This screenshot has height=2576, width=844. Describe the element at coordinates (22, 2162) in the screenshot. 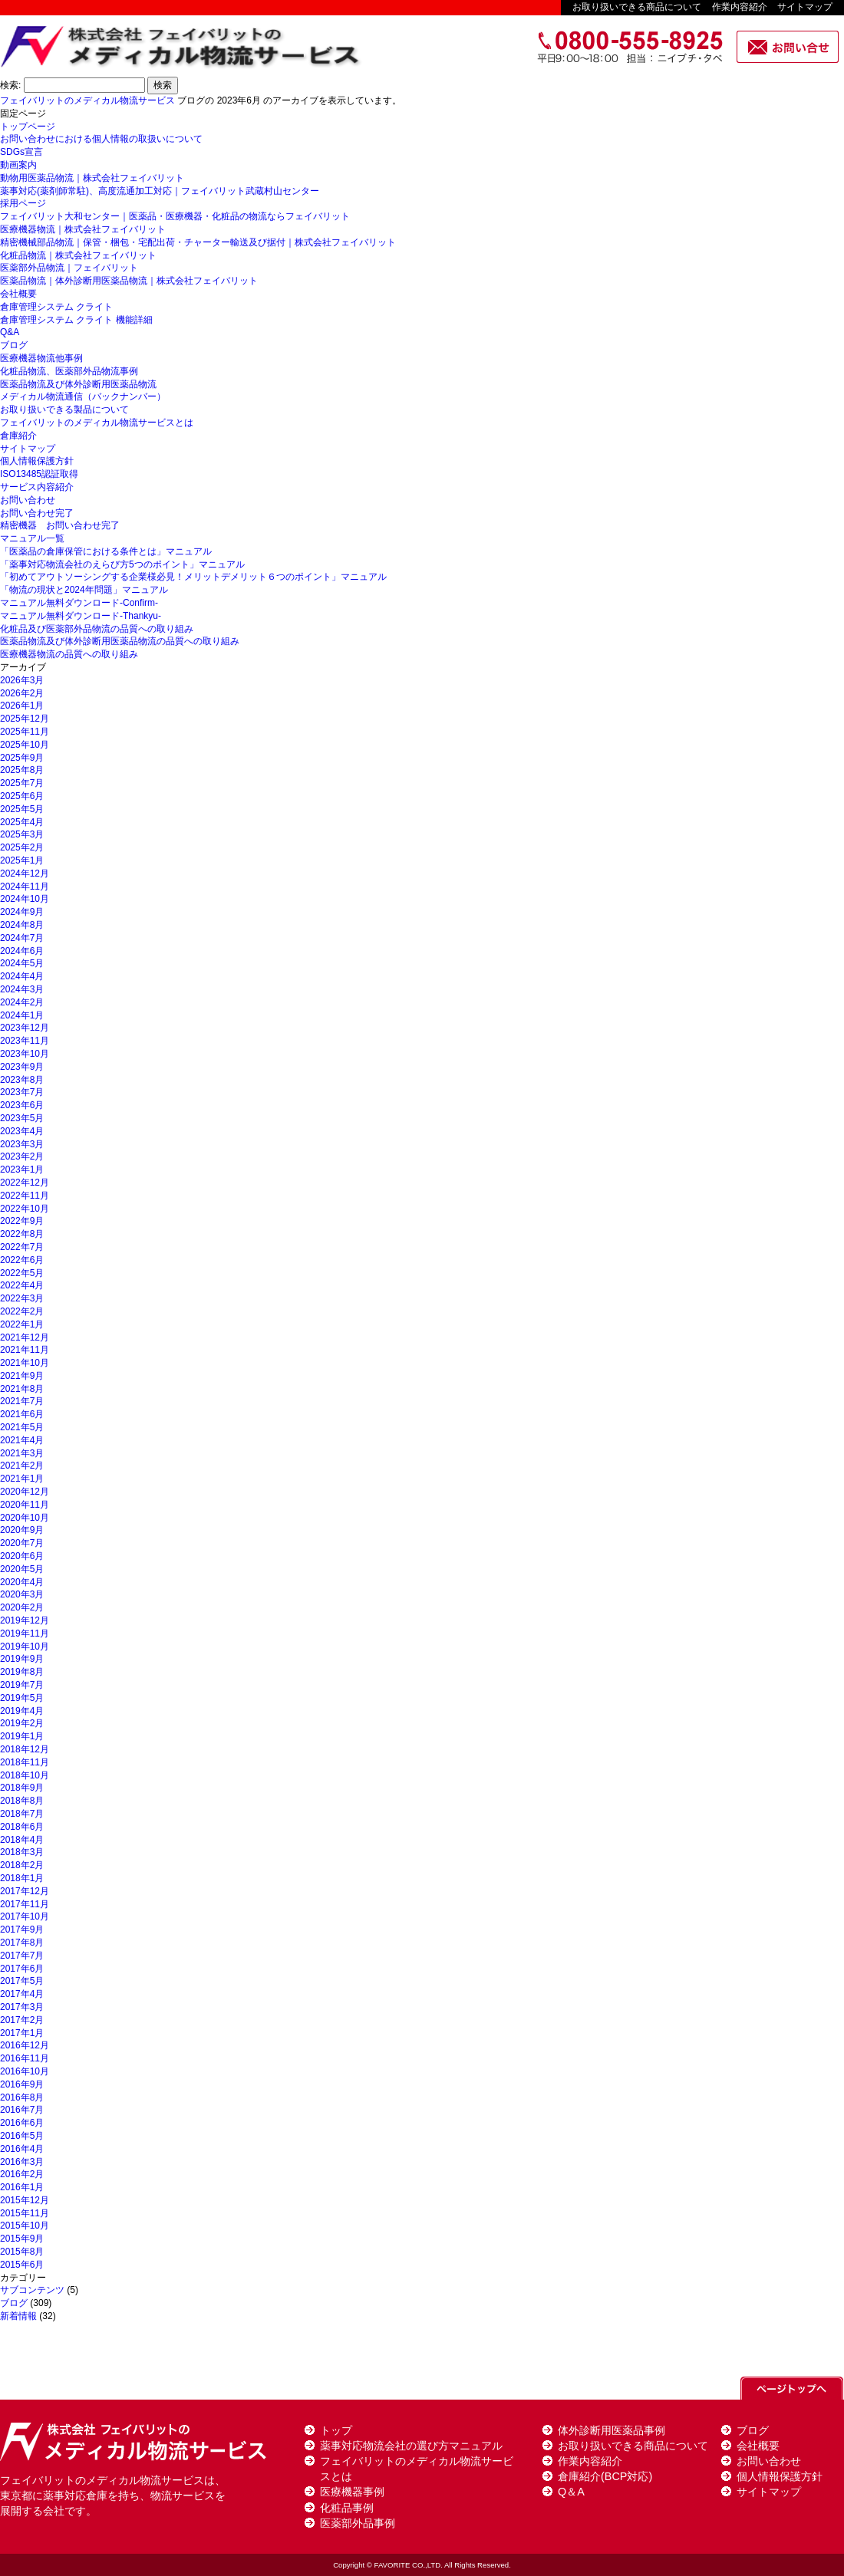

I see `2016年3月` at that location.